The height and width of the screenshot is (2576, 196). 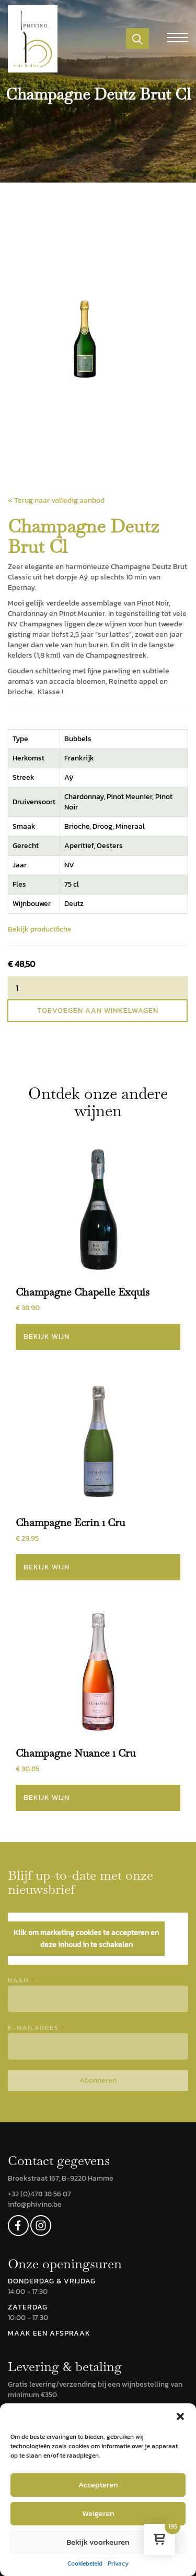 I want to click on Bekijk wijn, so click(x=47, y=1336).